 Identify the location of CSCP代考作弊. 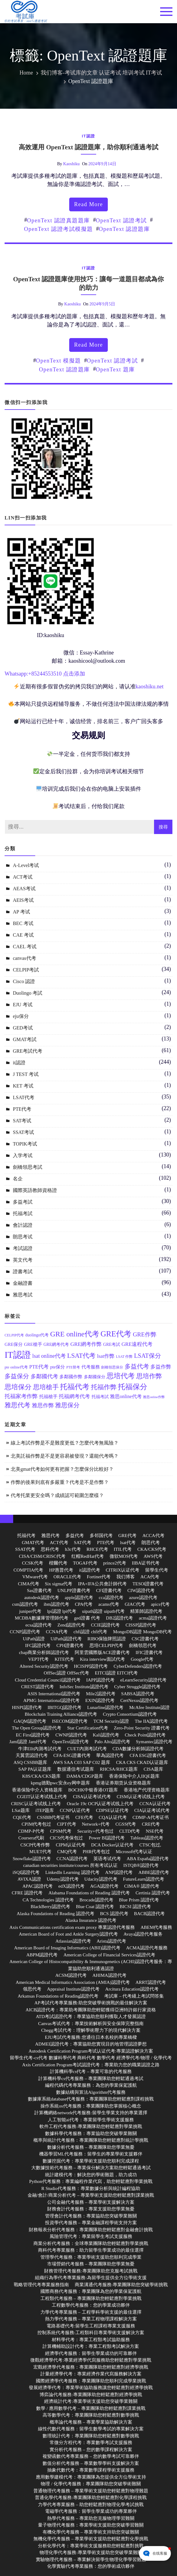
(35, 1844).